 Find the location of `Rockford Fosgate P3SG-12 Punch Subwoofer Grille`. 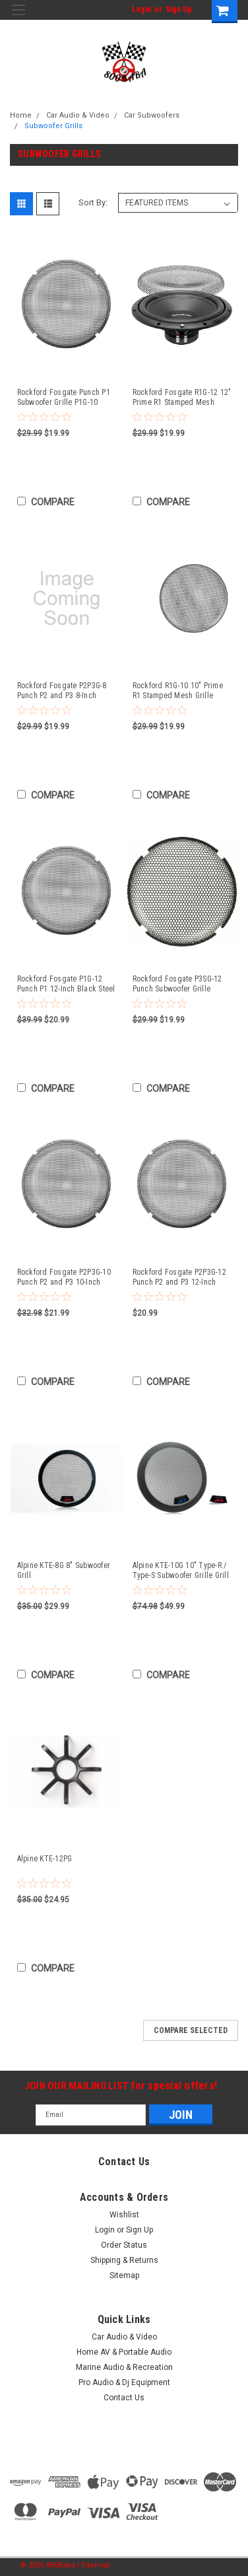

Rockford Fosgate P3SG-12 Punch Subwoofer Grille is located at coordinates (177, 983).